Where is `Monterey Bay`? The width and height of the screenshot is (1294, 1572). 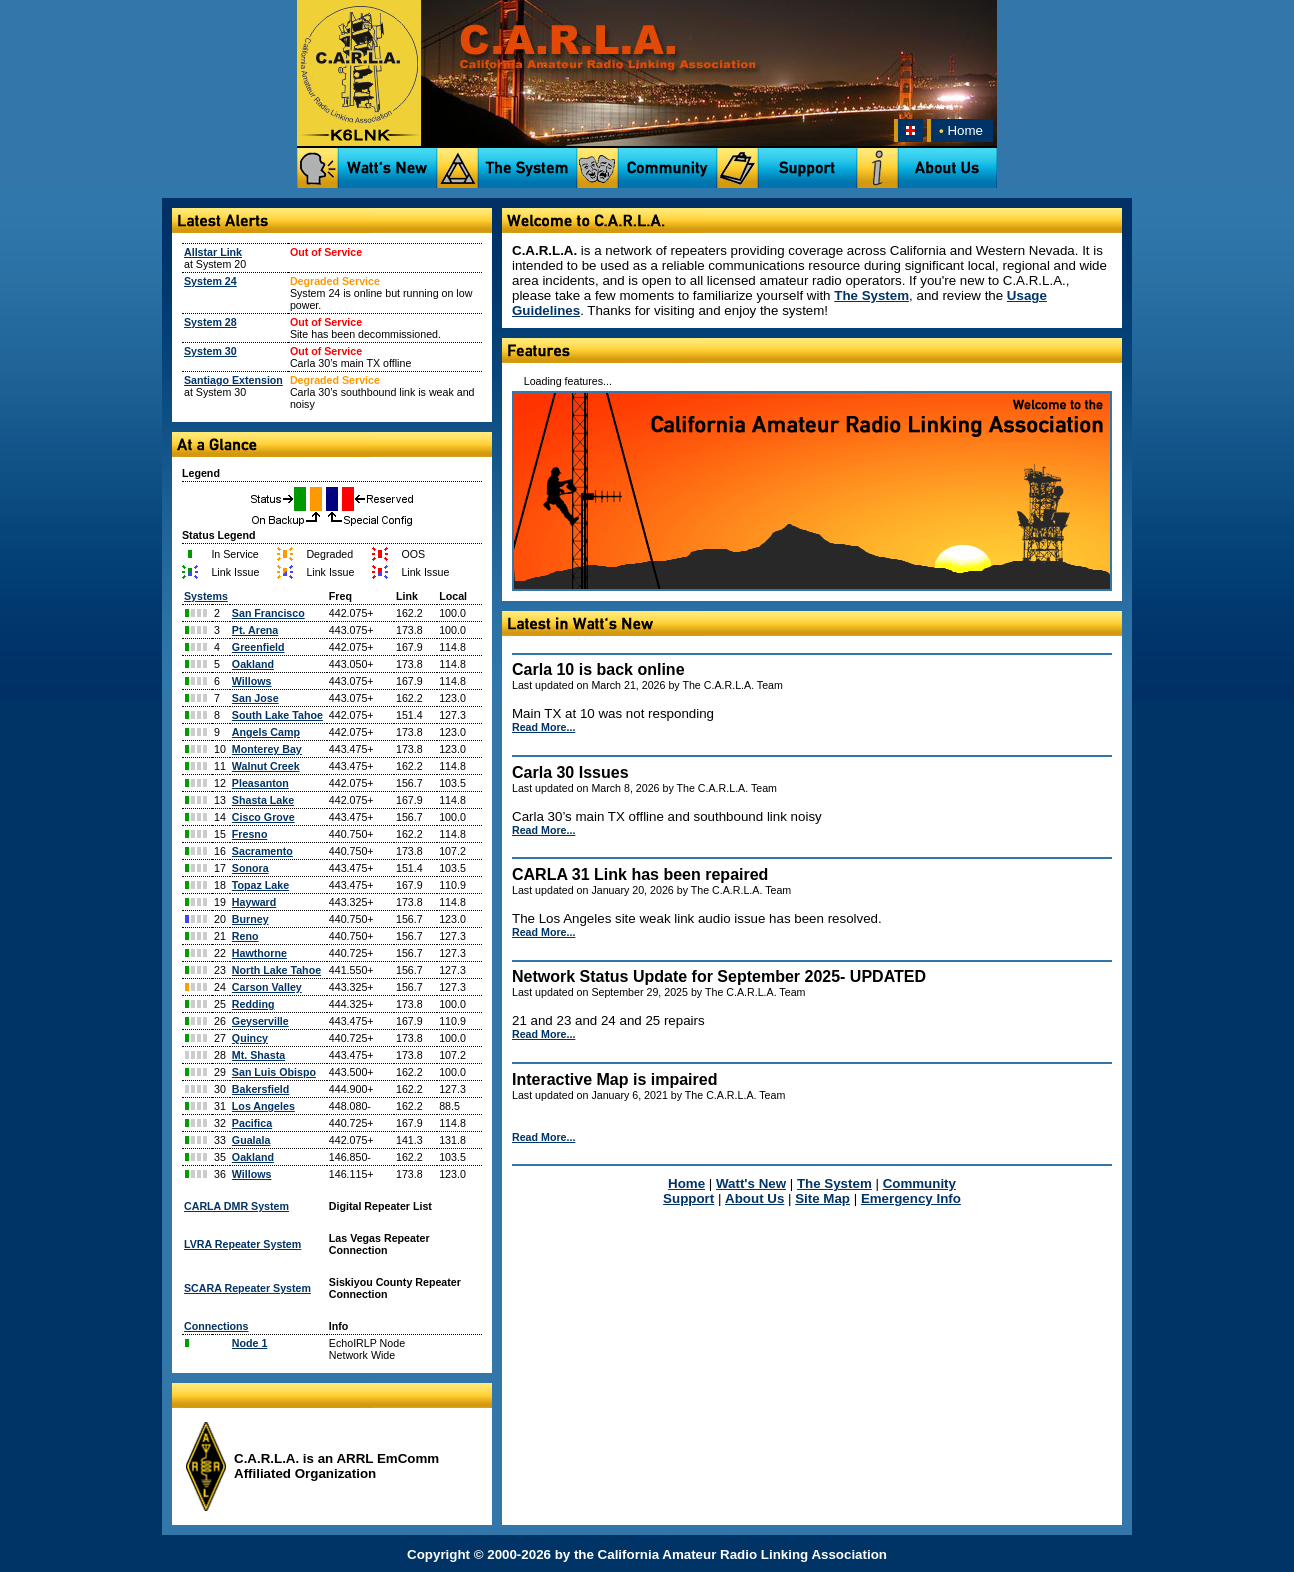
Monterey Bay is located at coordinates (267, 749).